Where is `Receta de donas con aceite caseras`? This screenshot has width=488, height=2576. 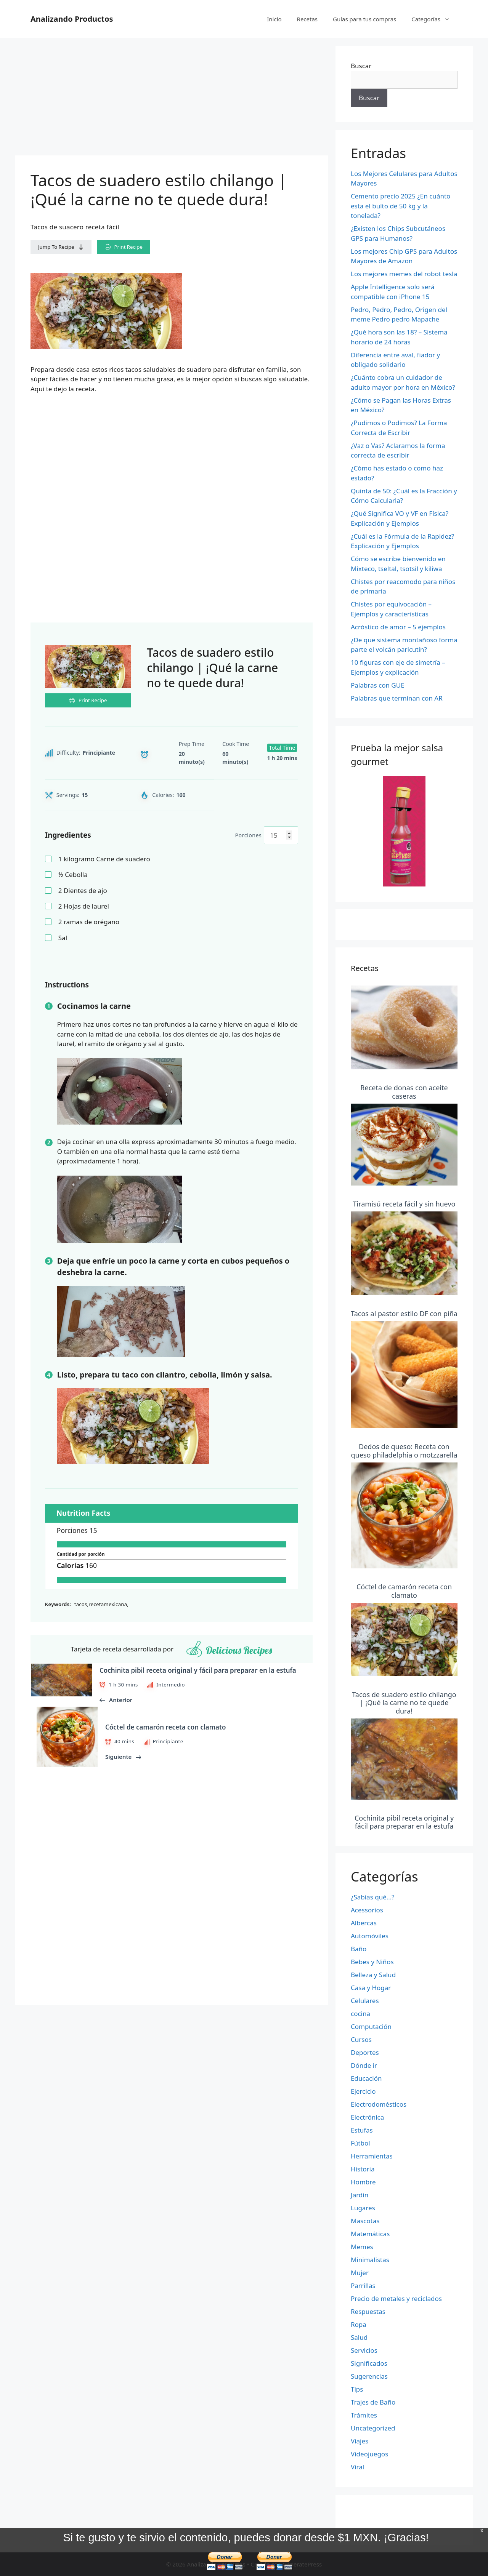
Receta de donas con aceite caseras is located at coordinates (404, 1092).